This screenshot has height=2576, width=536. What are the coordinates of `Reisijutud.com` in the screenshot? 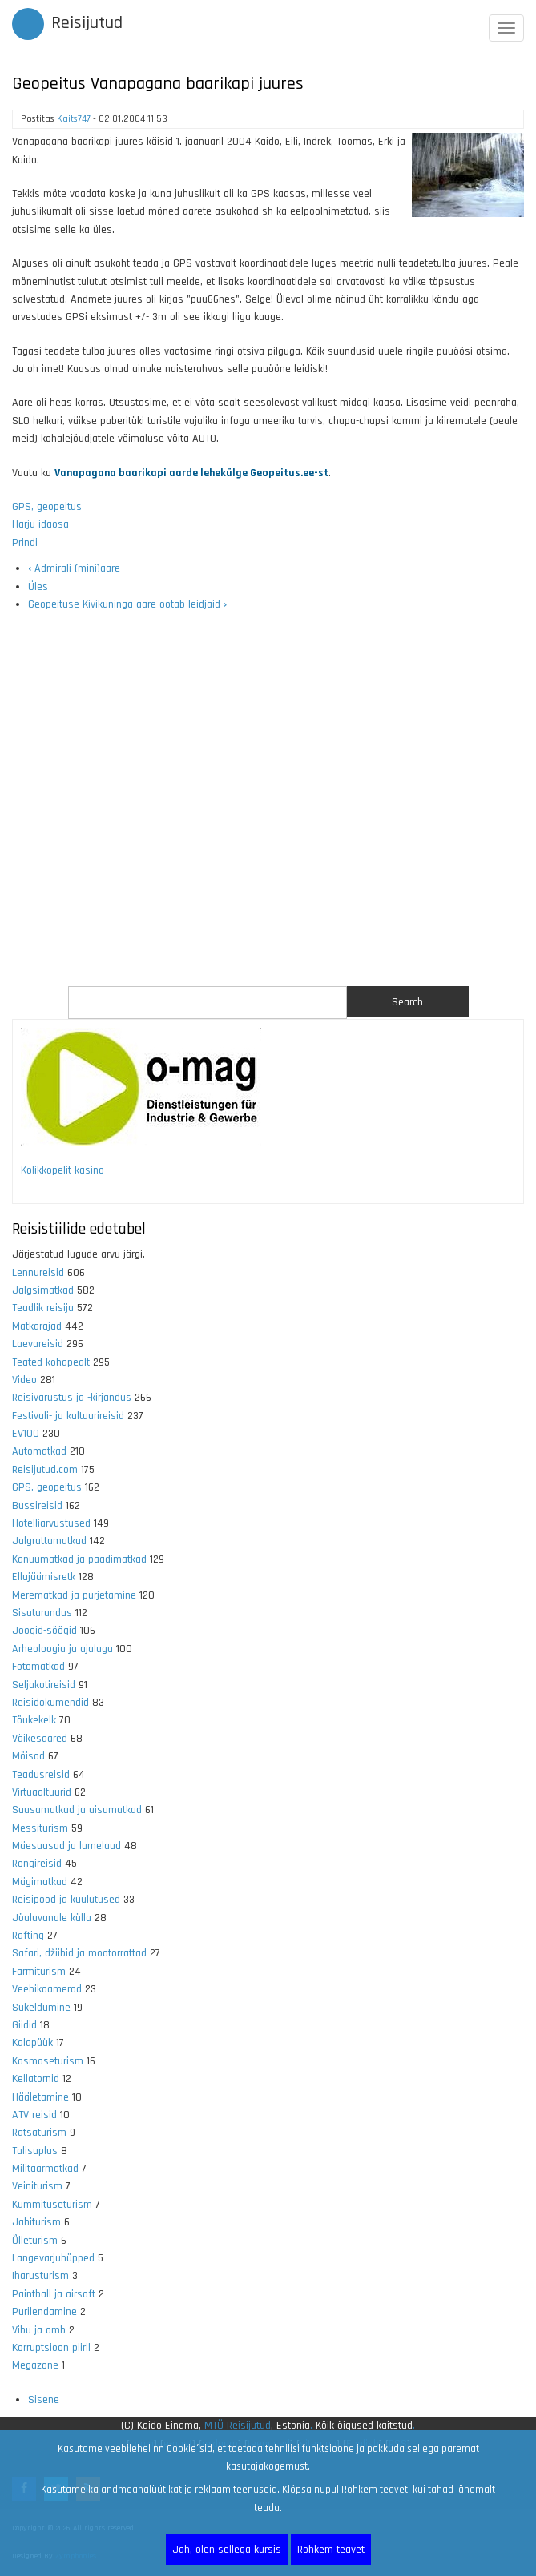 It's located at (45, 1470).